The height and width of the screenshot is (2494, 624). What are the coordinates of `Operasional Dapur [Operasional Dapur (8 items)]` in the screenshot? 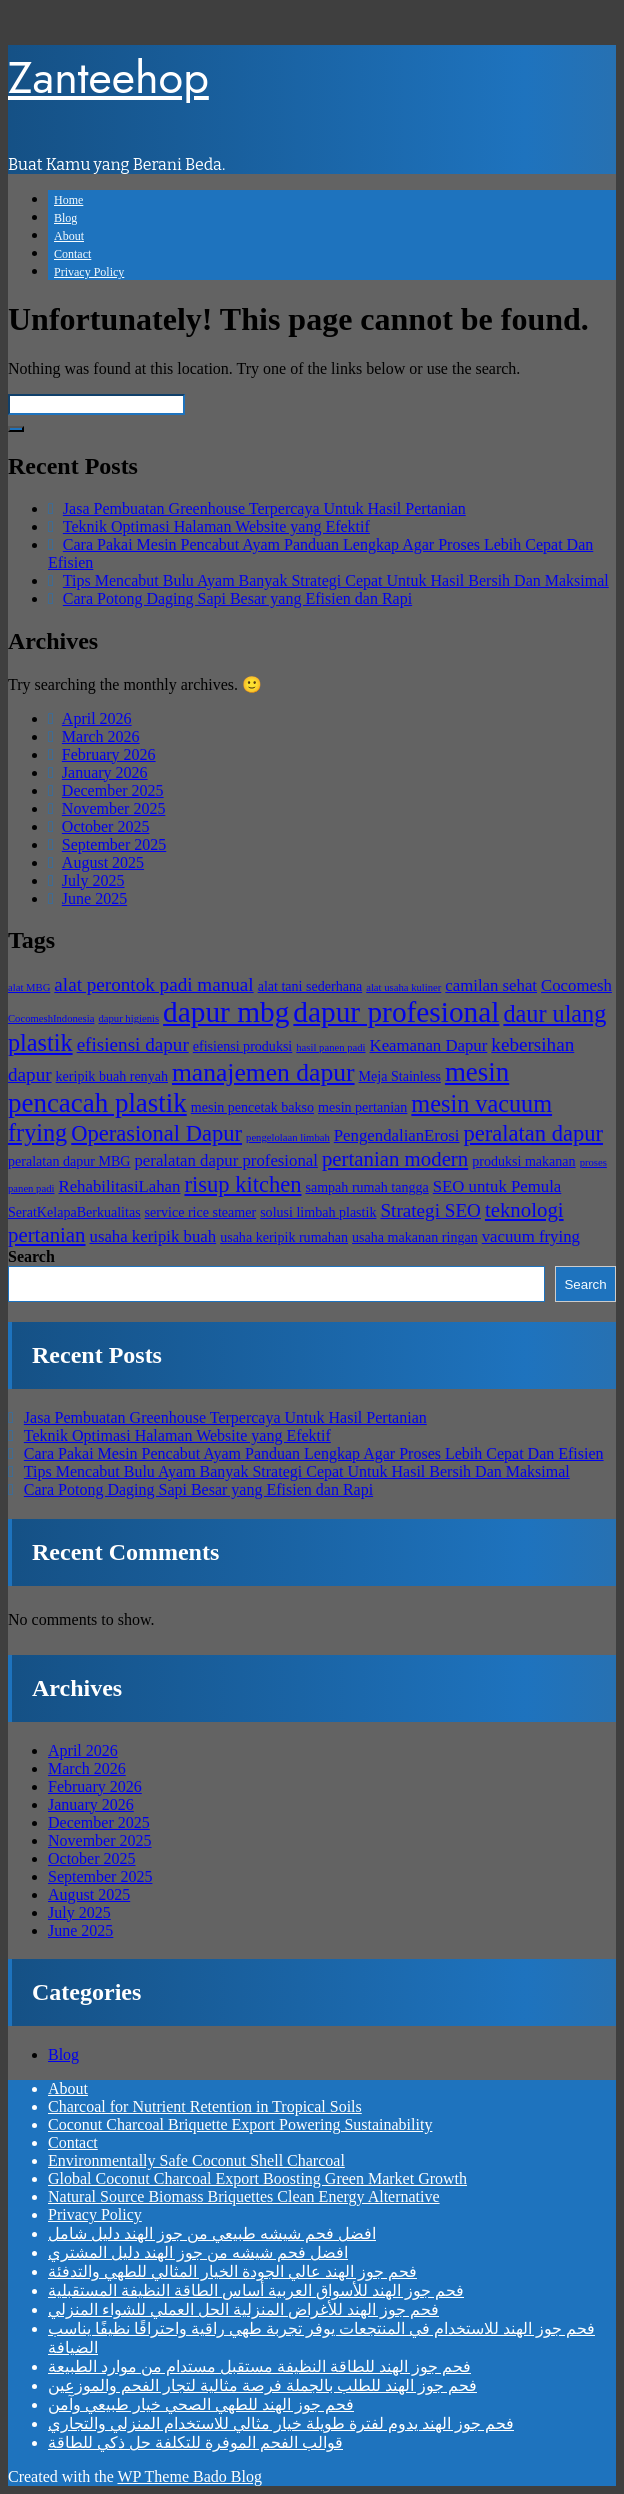 It's located at (156, 1133).